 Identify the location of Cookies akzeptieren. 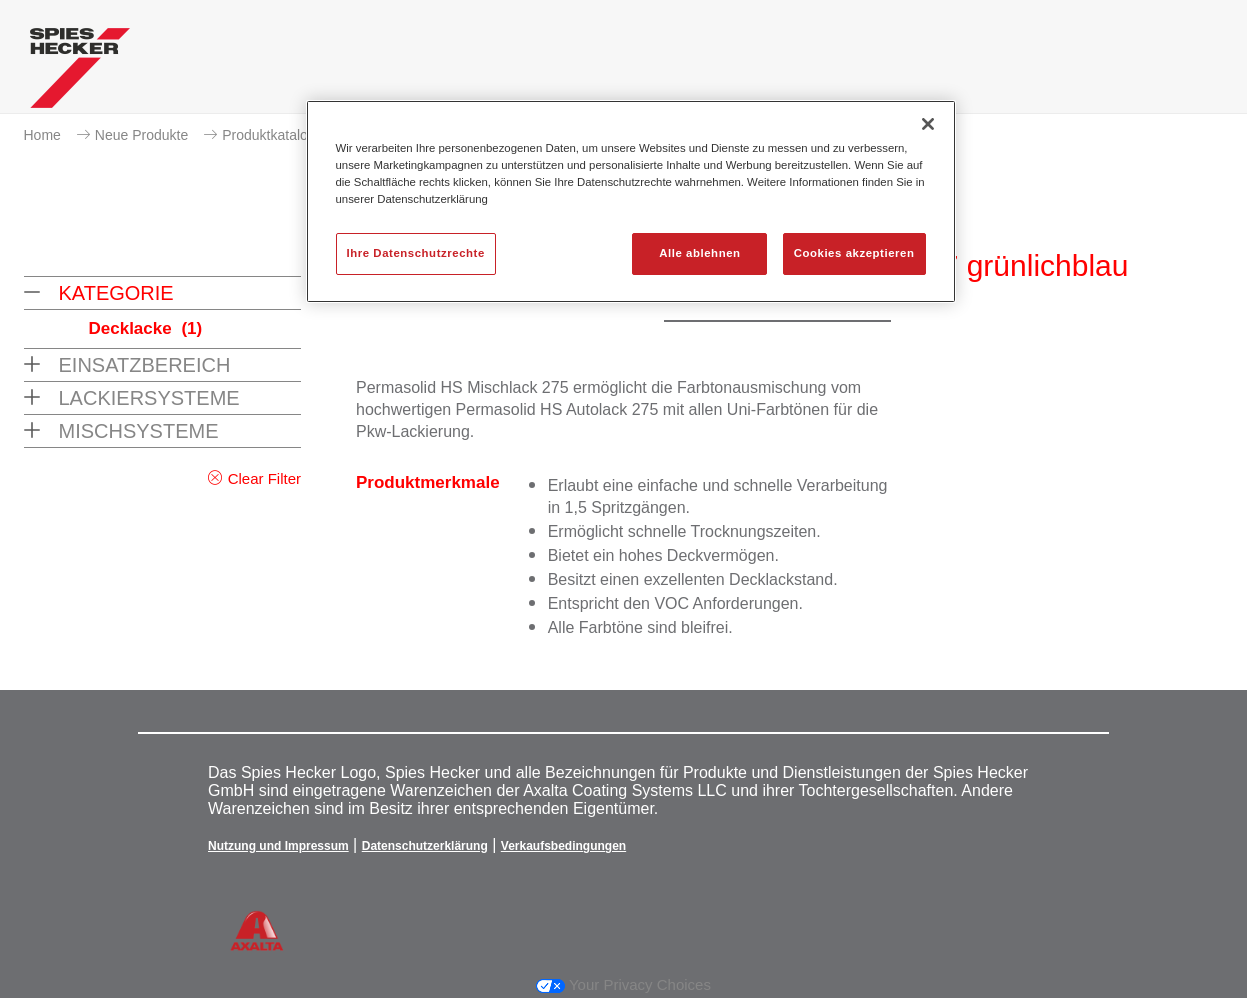
(854, 253).